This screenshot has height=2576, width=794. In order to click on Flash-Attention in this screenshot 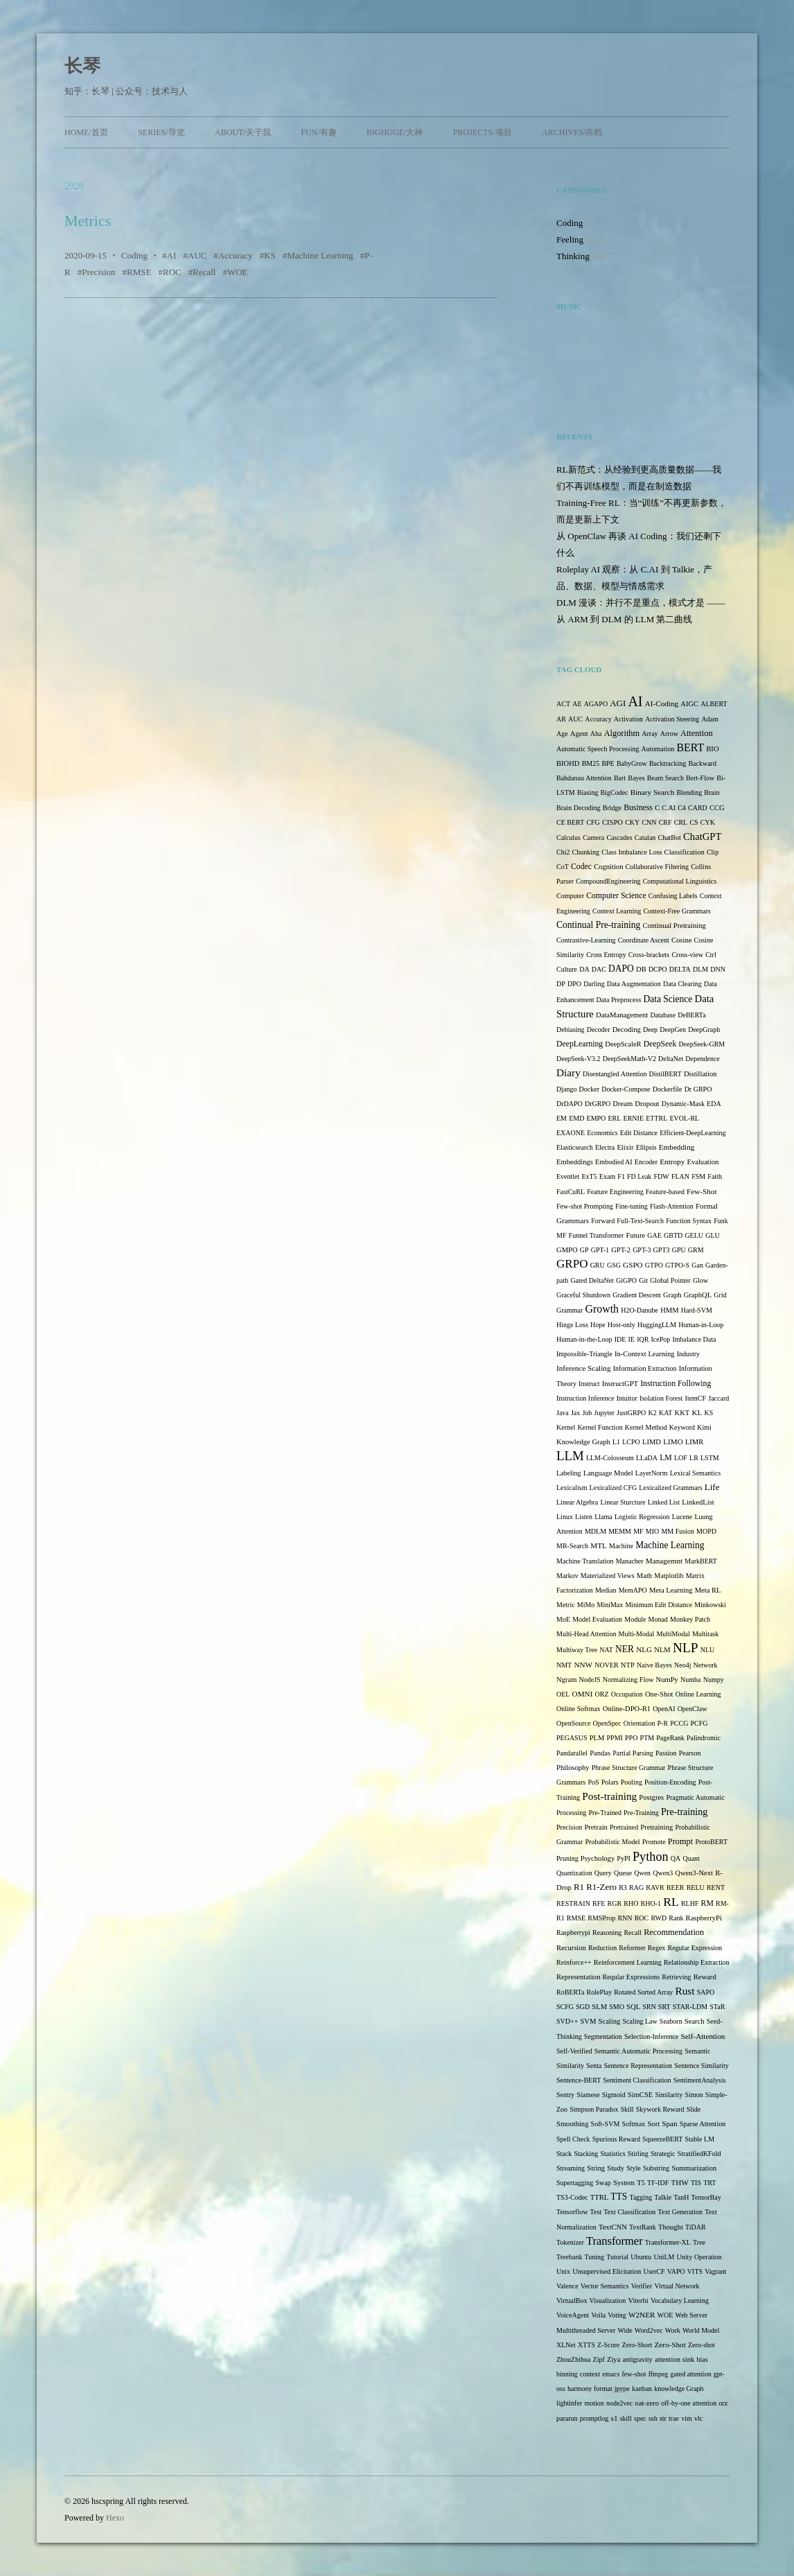, I will do `click(672, 1206)`.